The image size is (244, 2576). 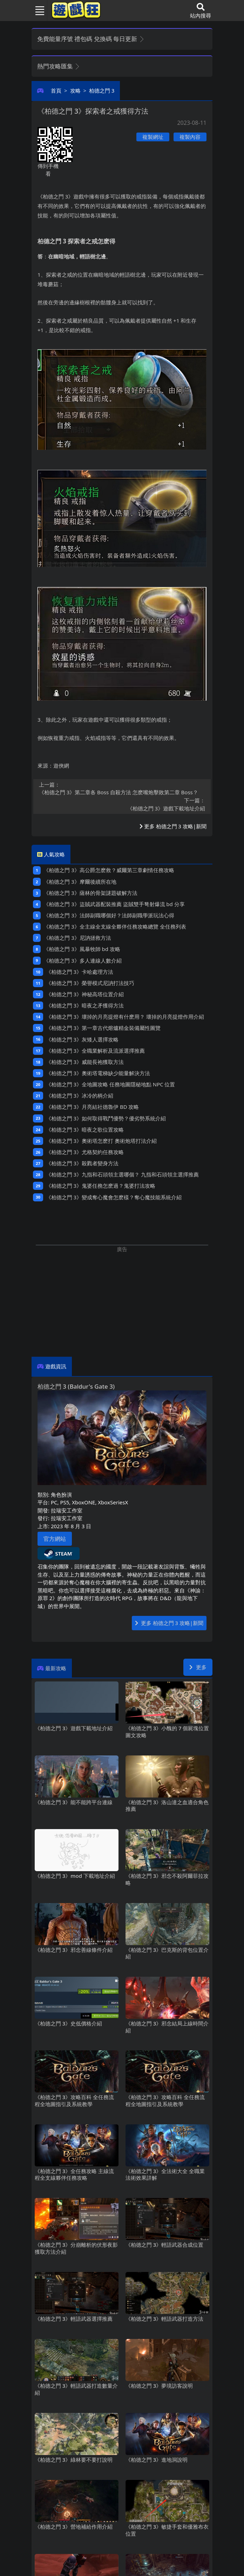 What do you see at coordinates (79, 1095) in the screenshot?
I see `《柏德之門3》冰冷的柄介紹` at bounding box center [79, 1095].